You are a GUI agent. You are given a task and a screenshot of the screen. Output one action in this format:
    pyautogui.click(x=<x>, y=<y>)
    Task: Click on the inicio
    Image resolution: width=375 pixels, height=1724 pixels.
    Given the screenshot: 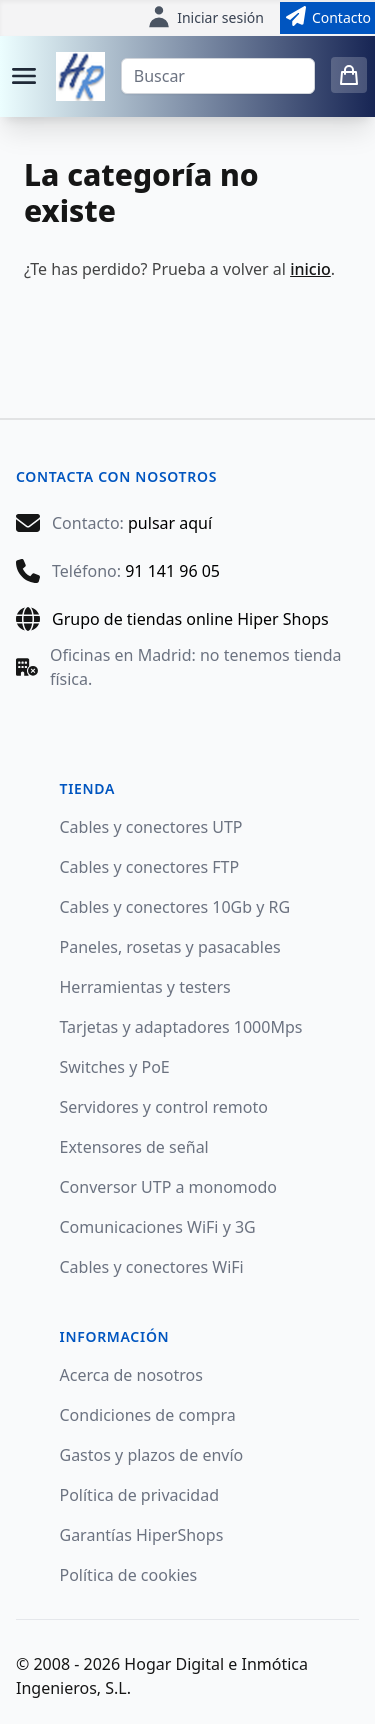 What is the action you would take?
    pyautogui.click(x=310, y=269)
    